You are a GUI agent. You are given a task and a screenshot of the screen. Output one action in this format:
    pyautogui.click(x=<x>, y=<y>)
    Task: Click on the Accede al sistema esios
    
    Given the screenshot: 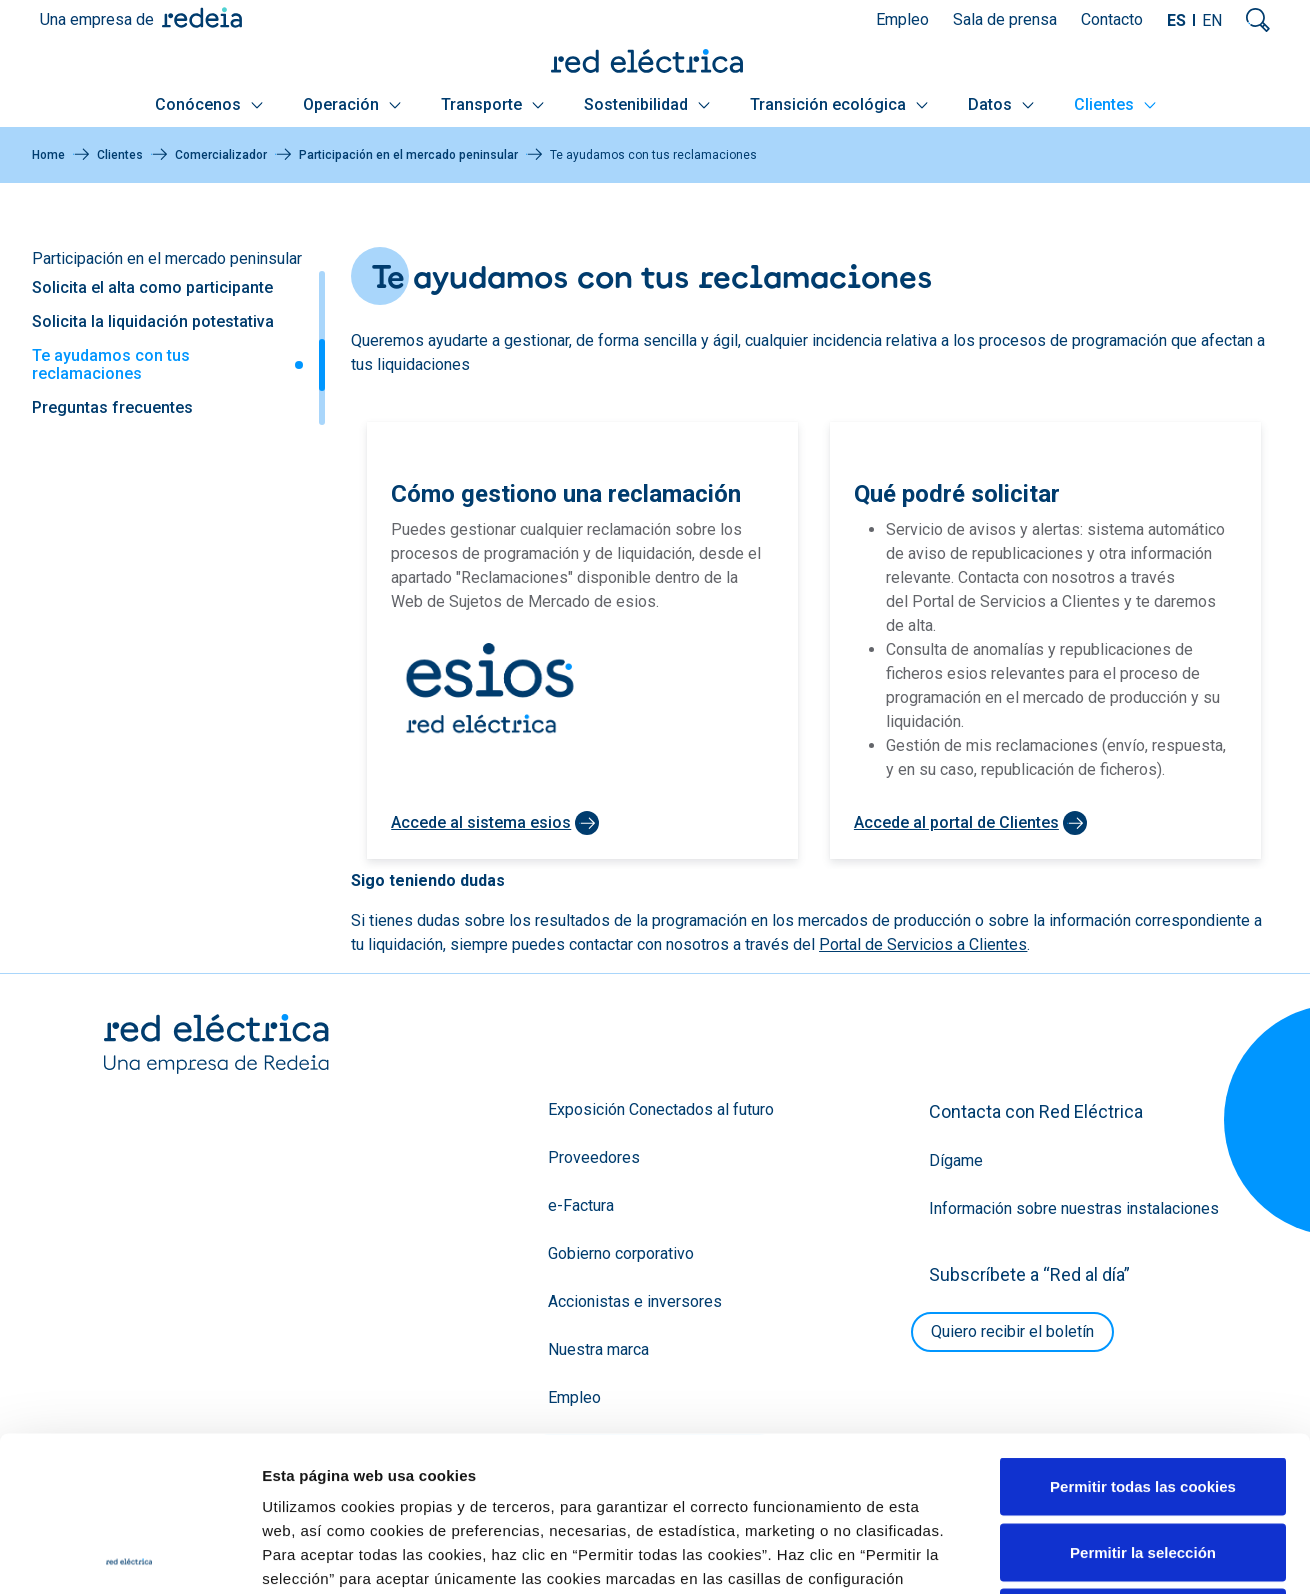 What is the action you would take?
    pyautogui.click(x=481, y=822)
    